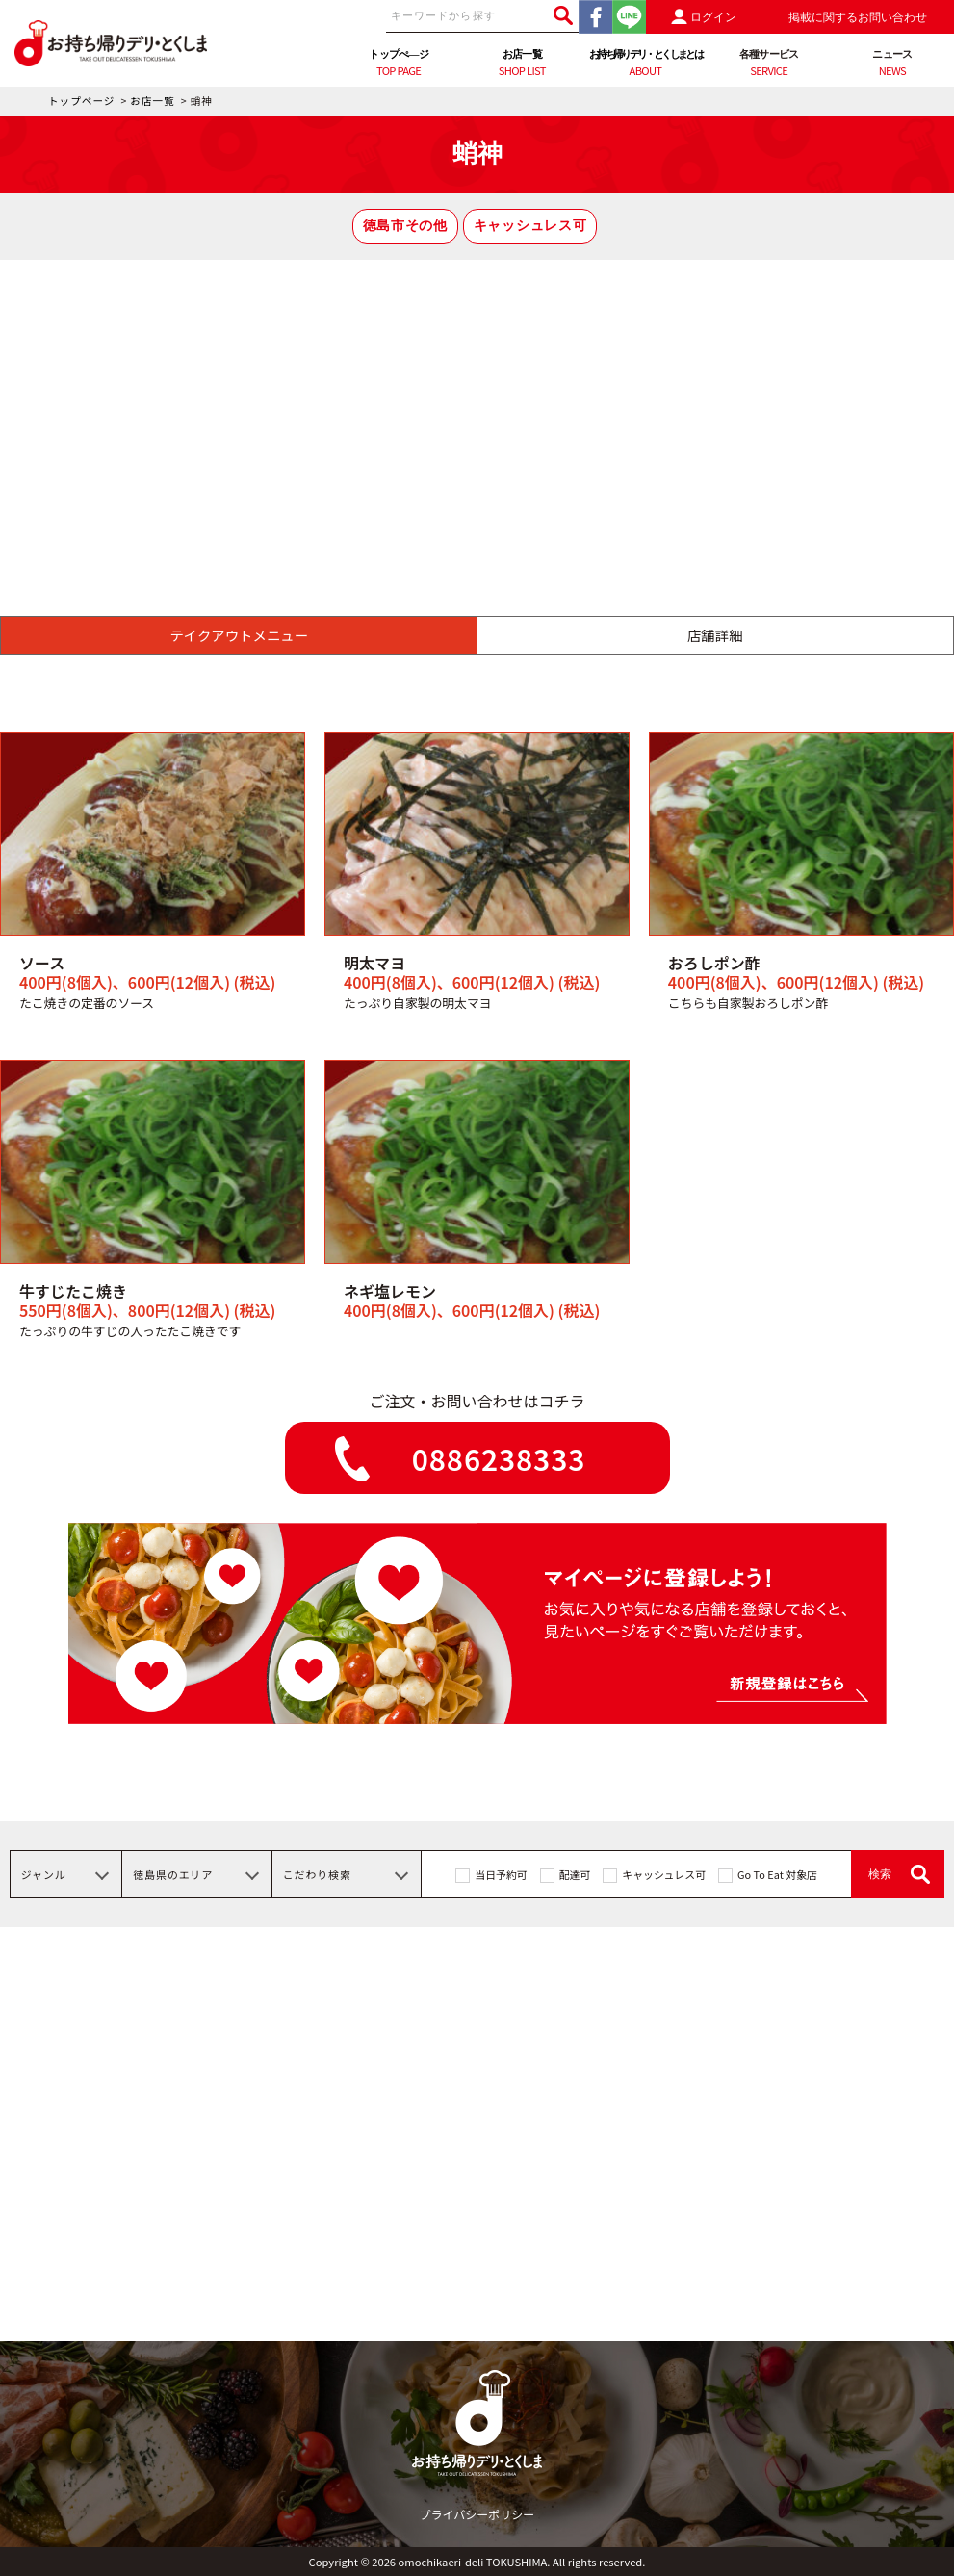 The image size is (954, 2576). I want to click on 当日予約可, so click(501, 1874).